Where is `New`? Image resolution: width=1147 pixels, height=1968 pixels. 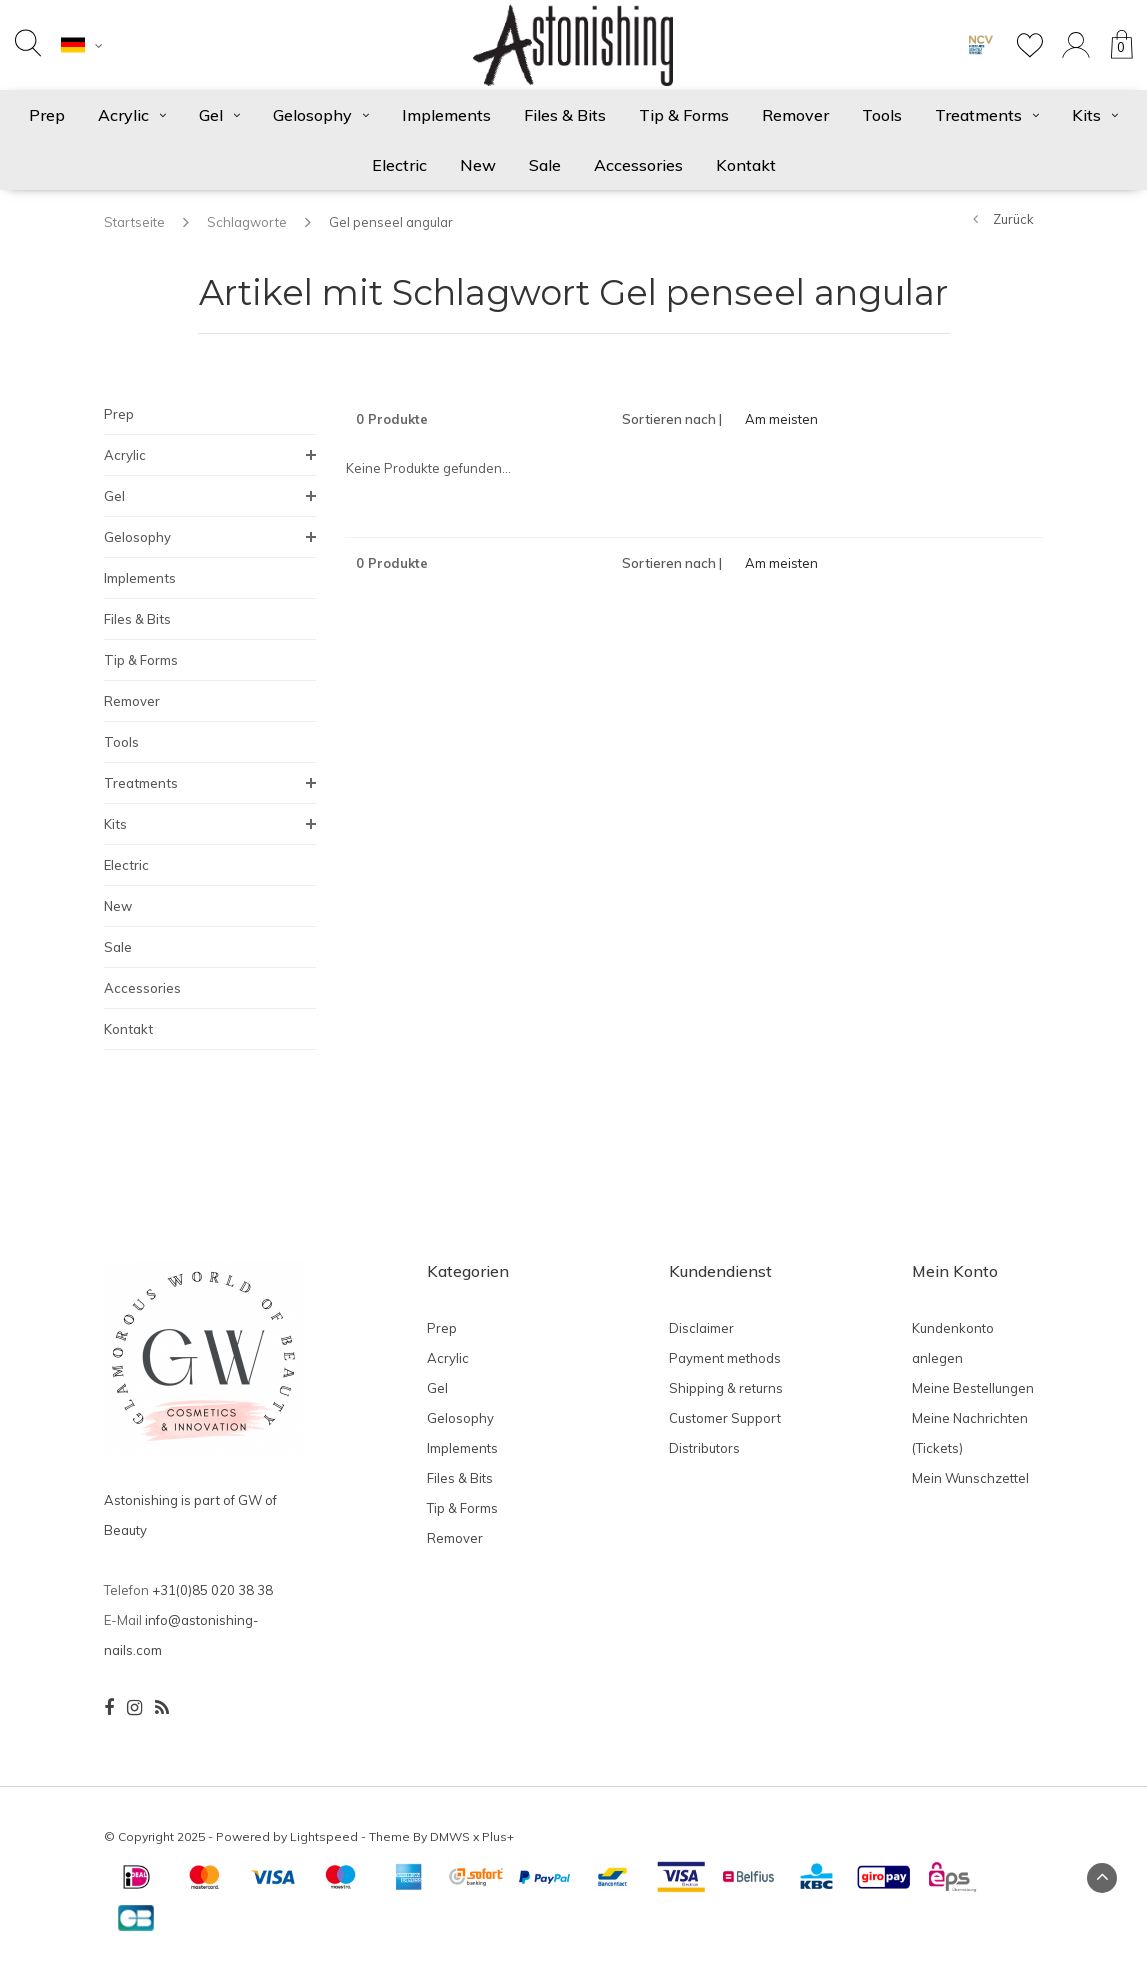
New is located at coordinates (478, 165).